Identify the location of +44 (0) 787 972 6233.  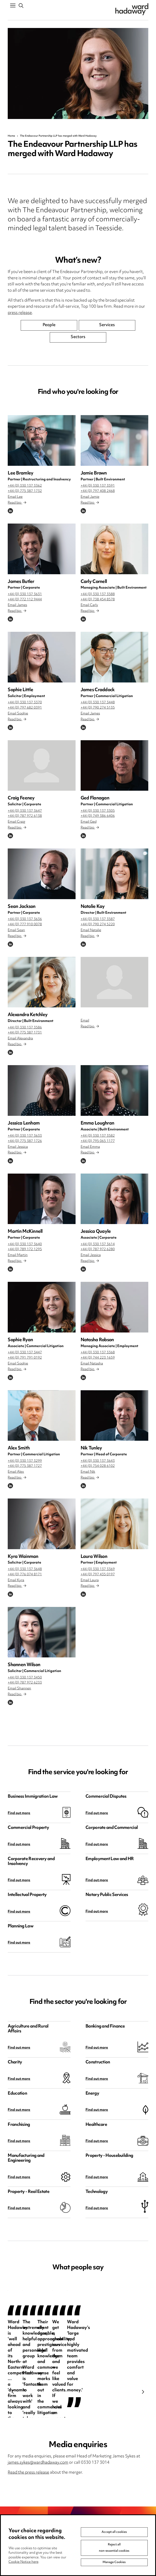
(25, 1682).